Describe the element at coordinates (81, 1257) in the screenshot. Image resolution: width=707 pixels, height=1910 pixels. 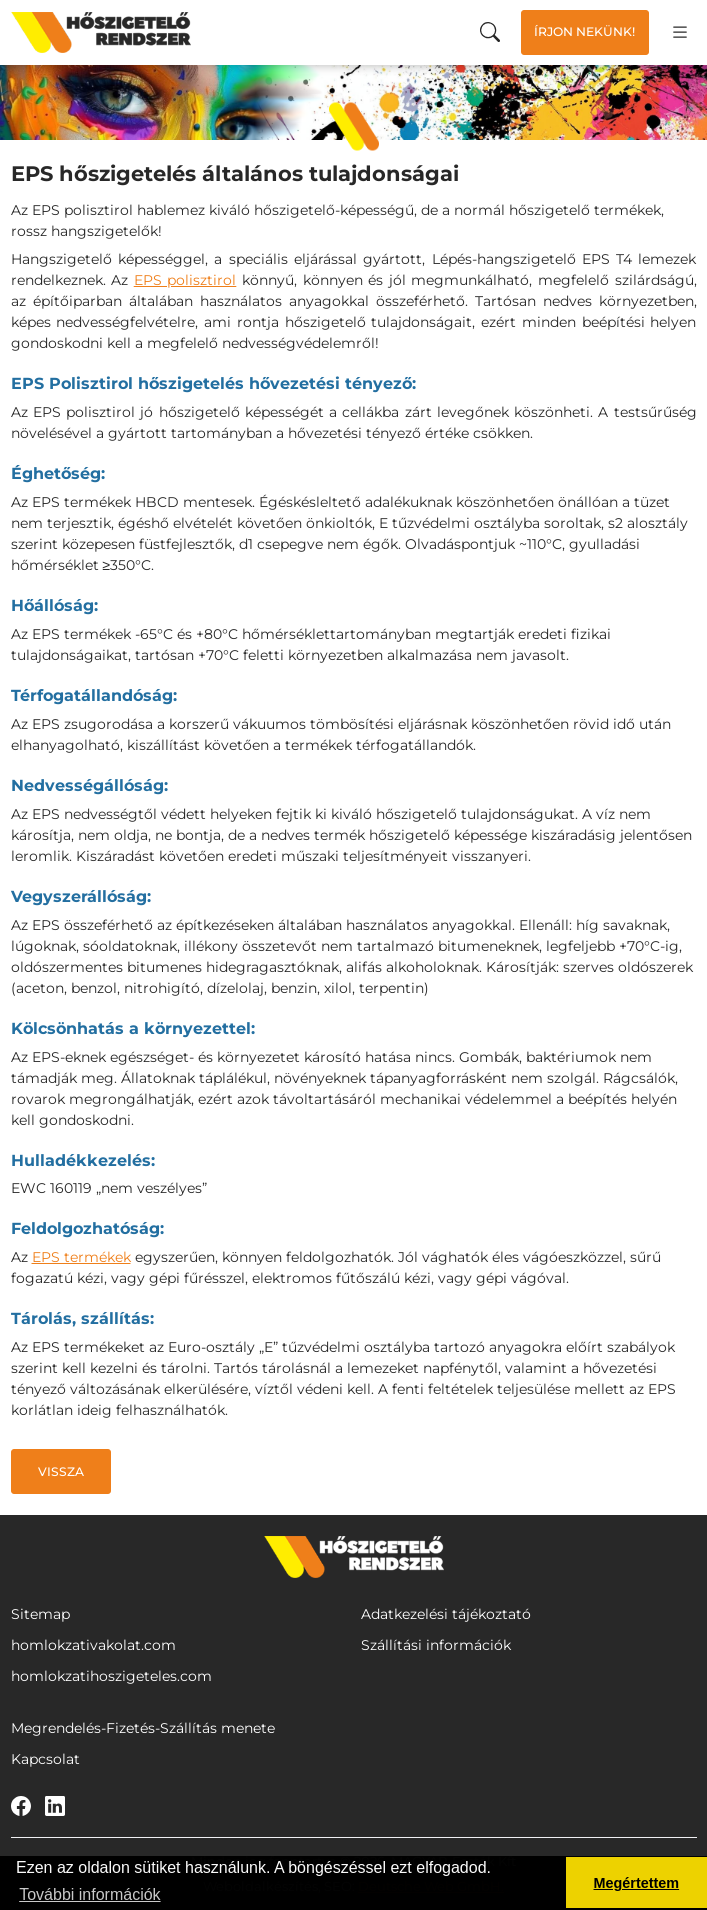
I see `EPS termékek` at that location.